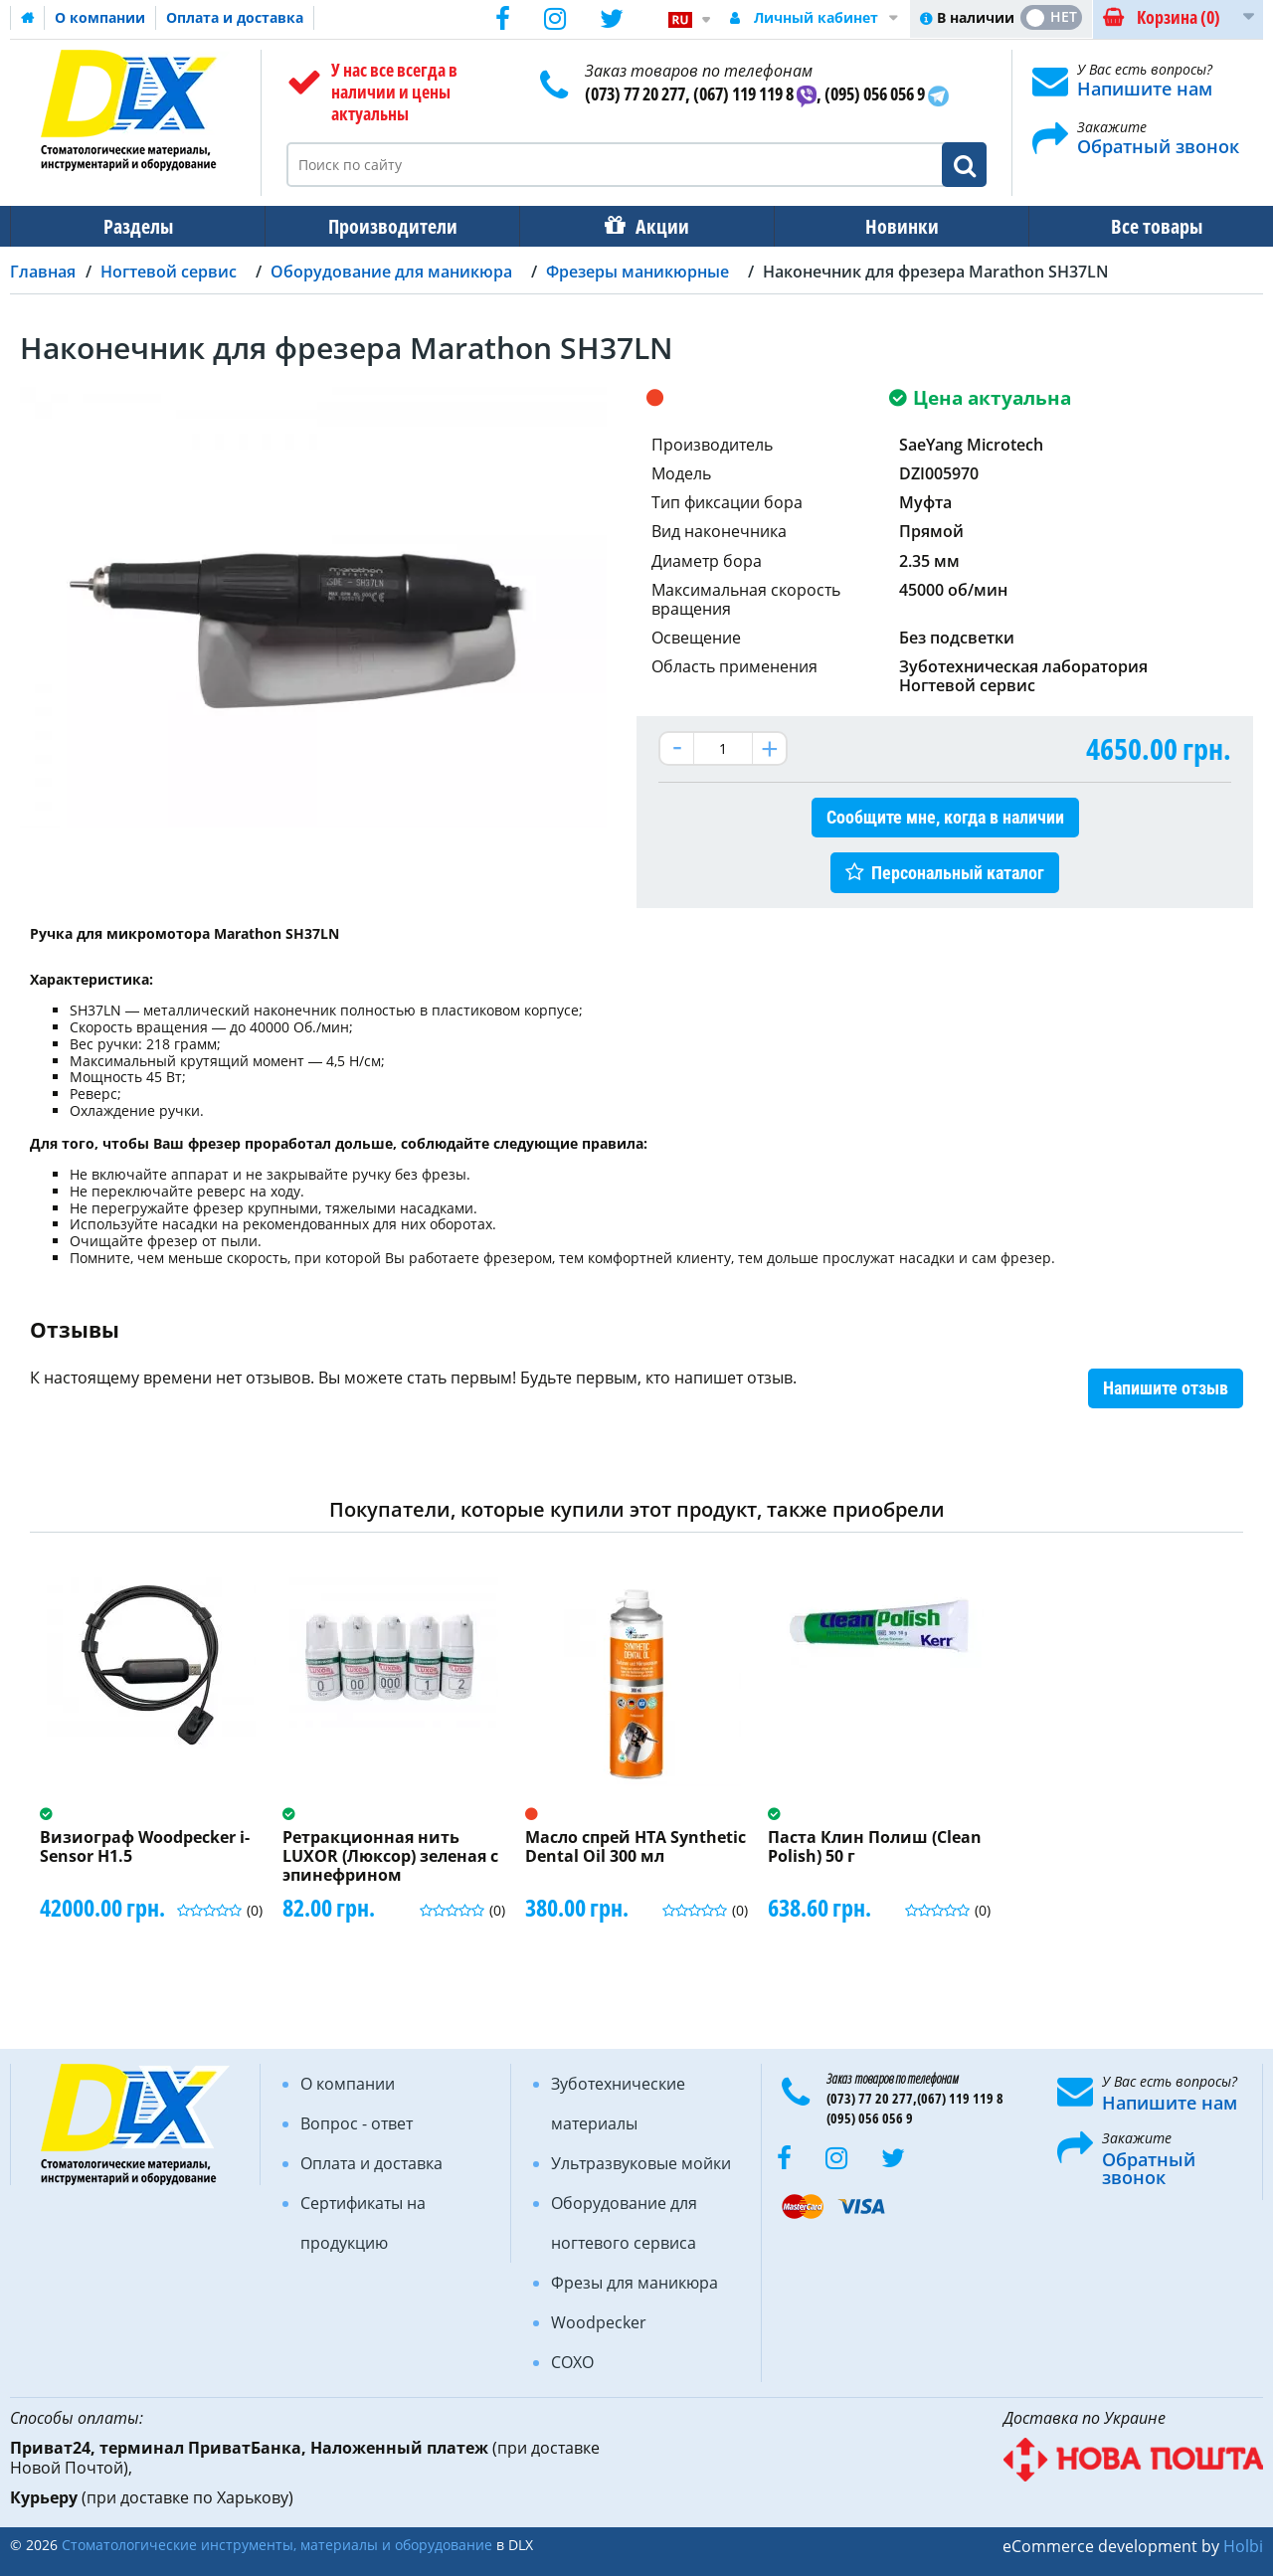  What do you see at coordinates (1144, 88) in the screenshot?
I see `Напишите нам` at bounding box center [1144, 88].